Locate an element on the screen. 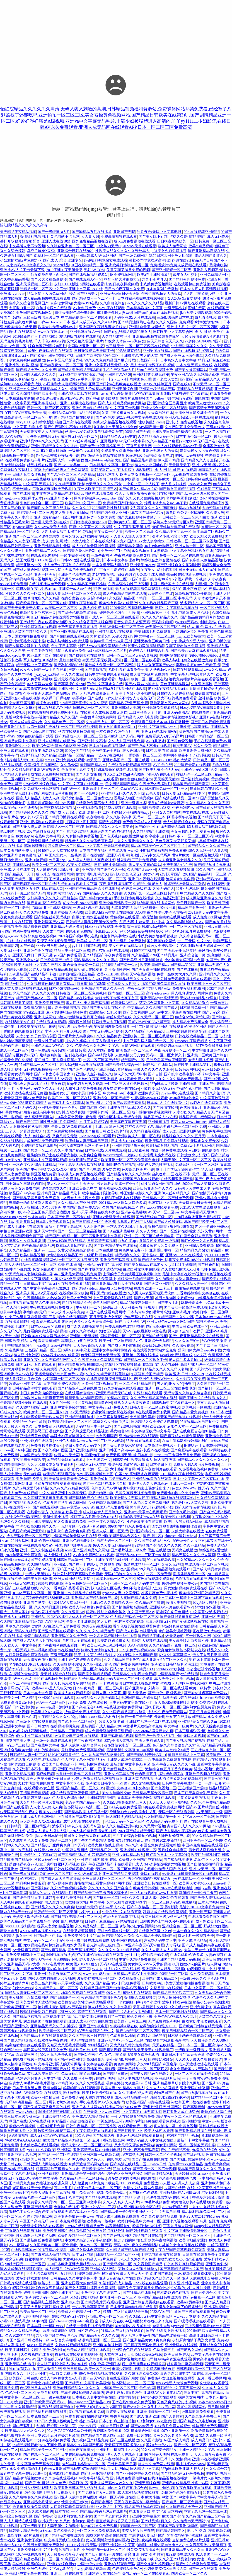  激情综合五月开心婷婷 is located at coordinates (86, 1017).